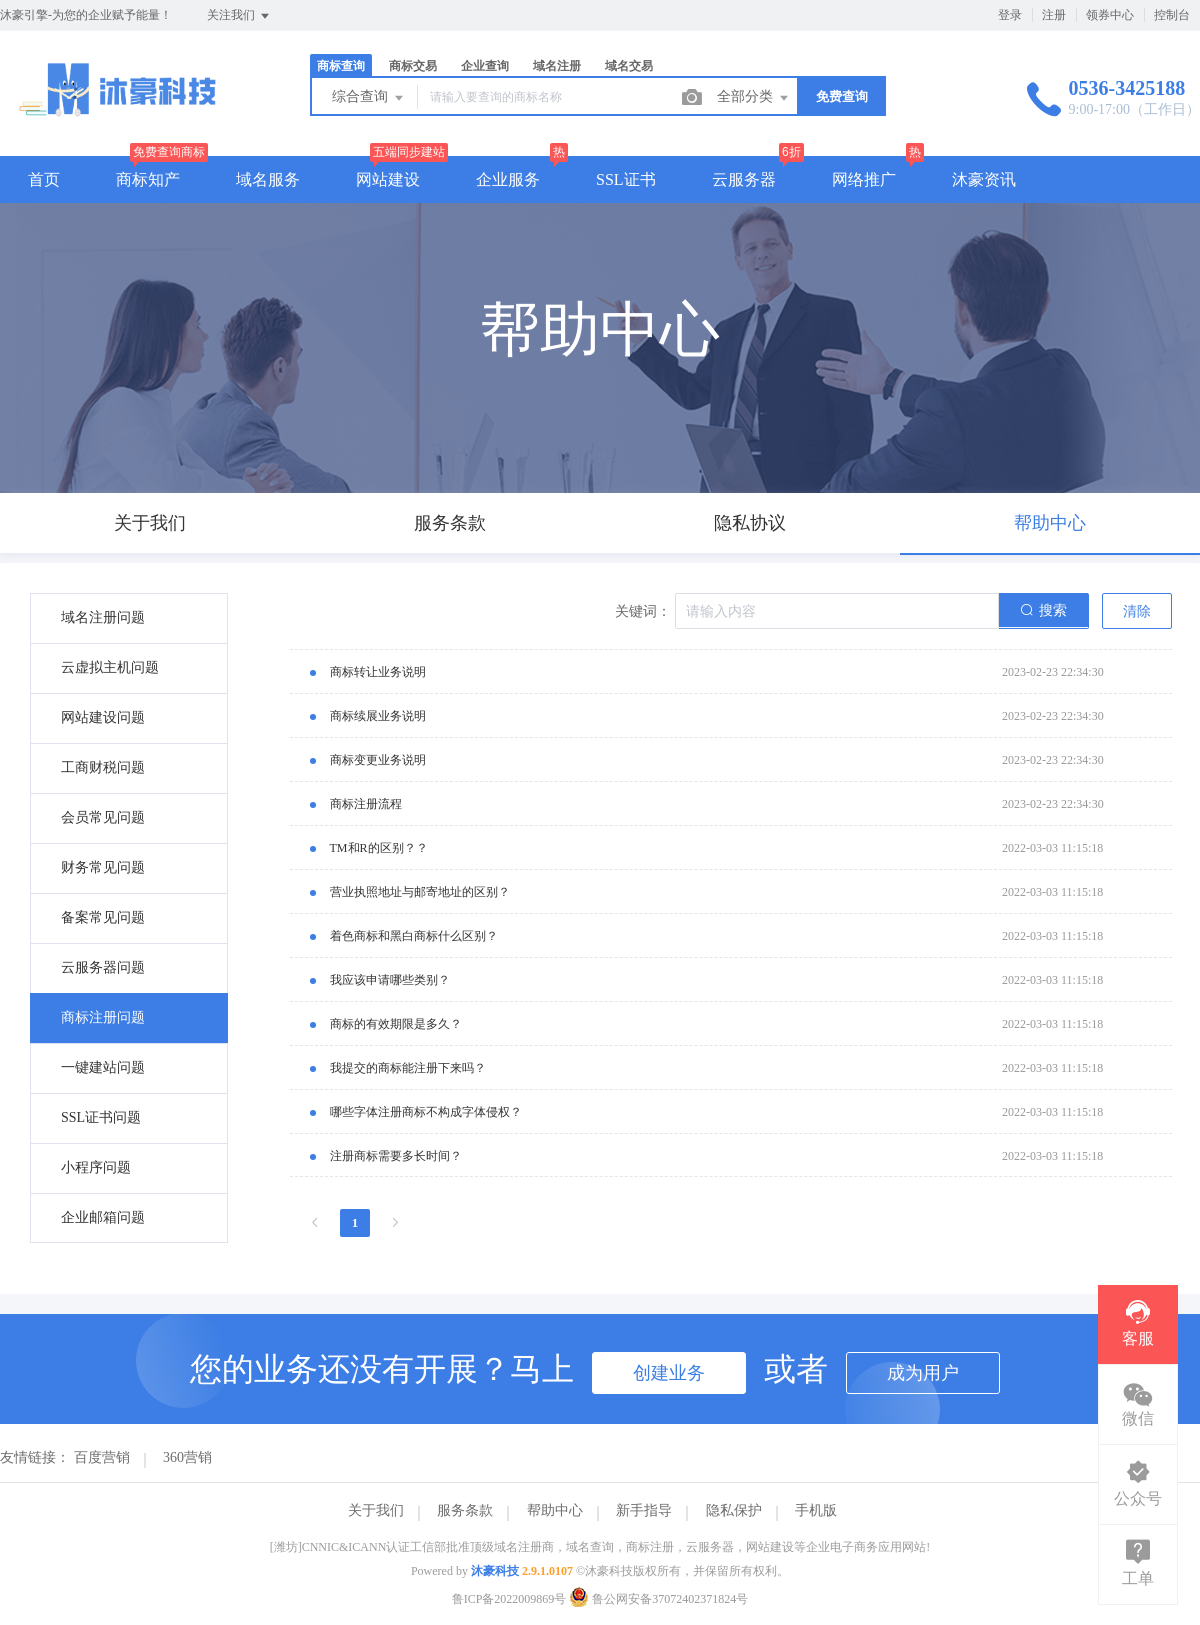  What do you see at coordinates (369, 98) in the screenshot?
I see `综合查询` at bounding box center [369, 98].